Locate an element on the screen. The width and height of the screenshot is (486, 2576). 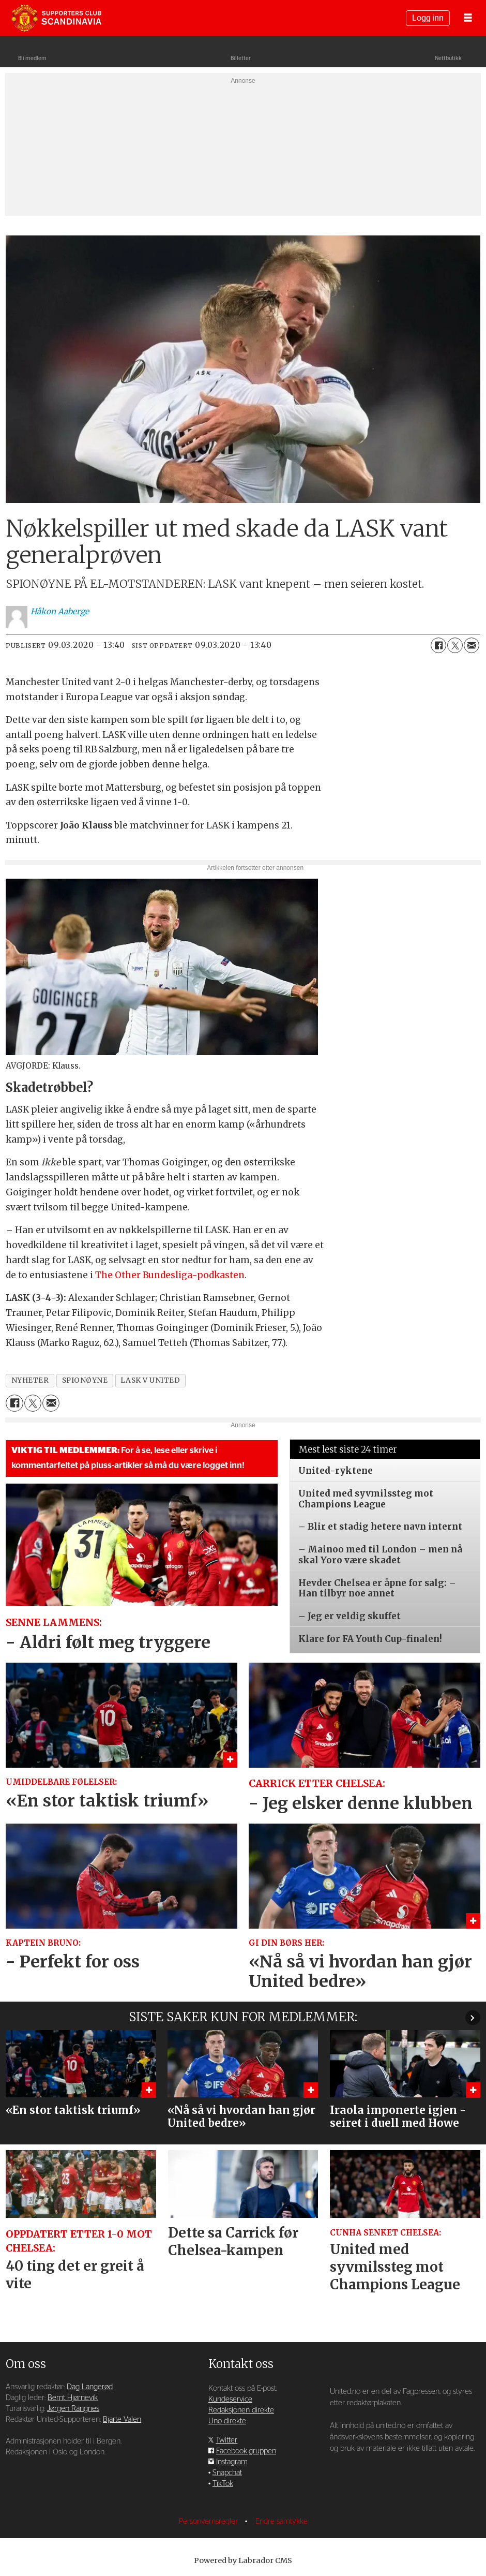
Kundeservice [Supporterklubben og kundeservice] is located at coordinates (230, 2399).